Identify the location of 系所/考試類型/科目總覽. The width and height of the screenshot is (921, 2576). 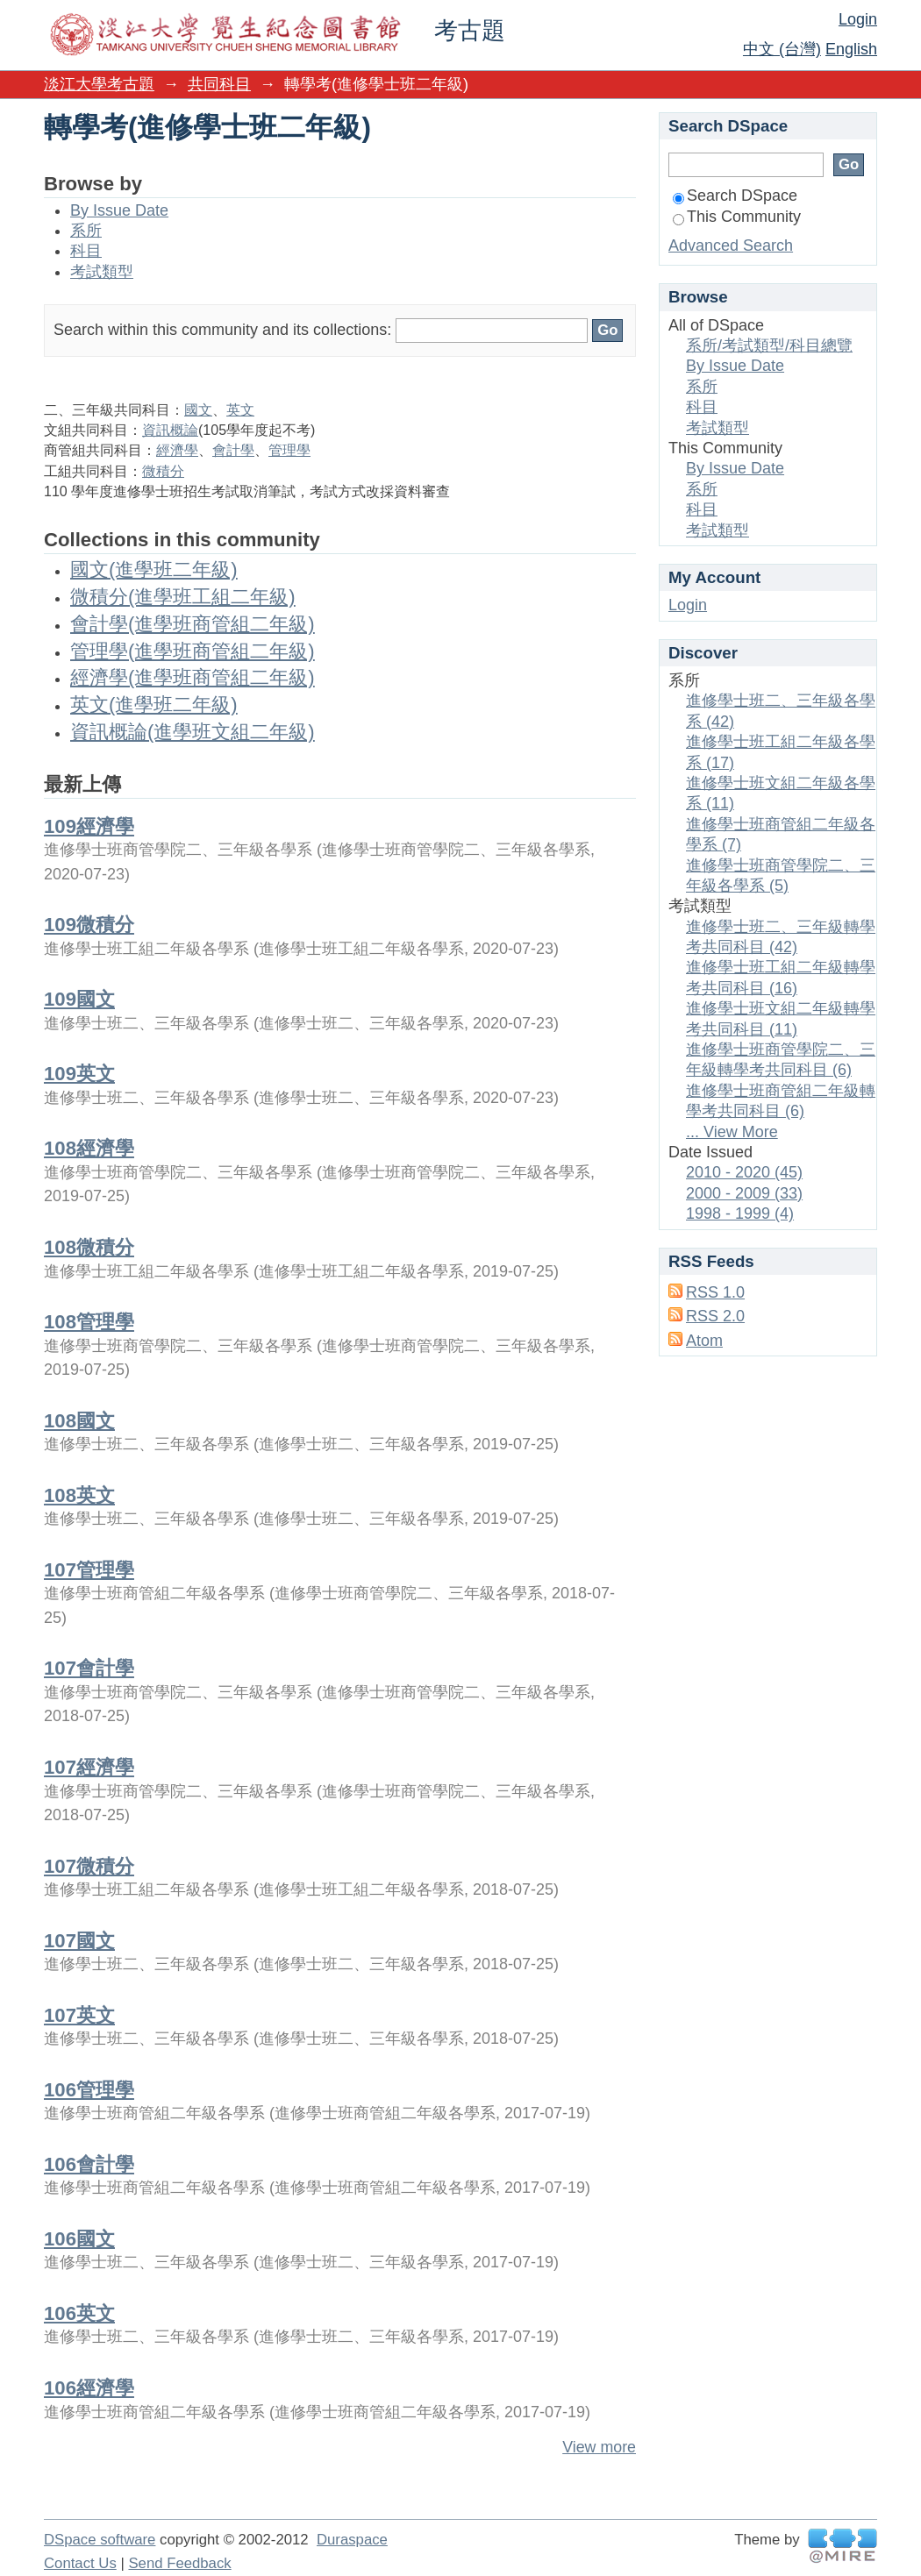
(769, 345).